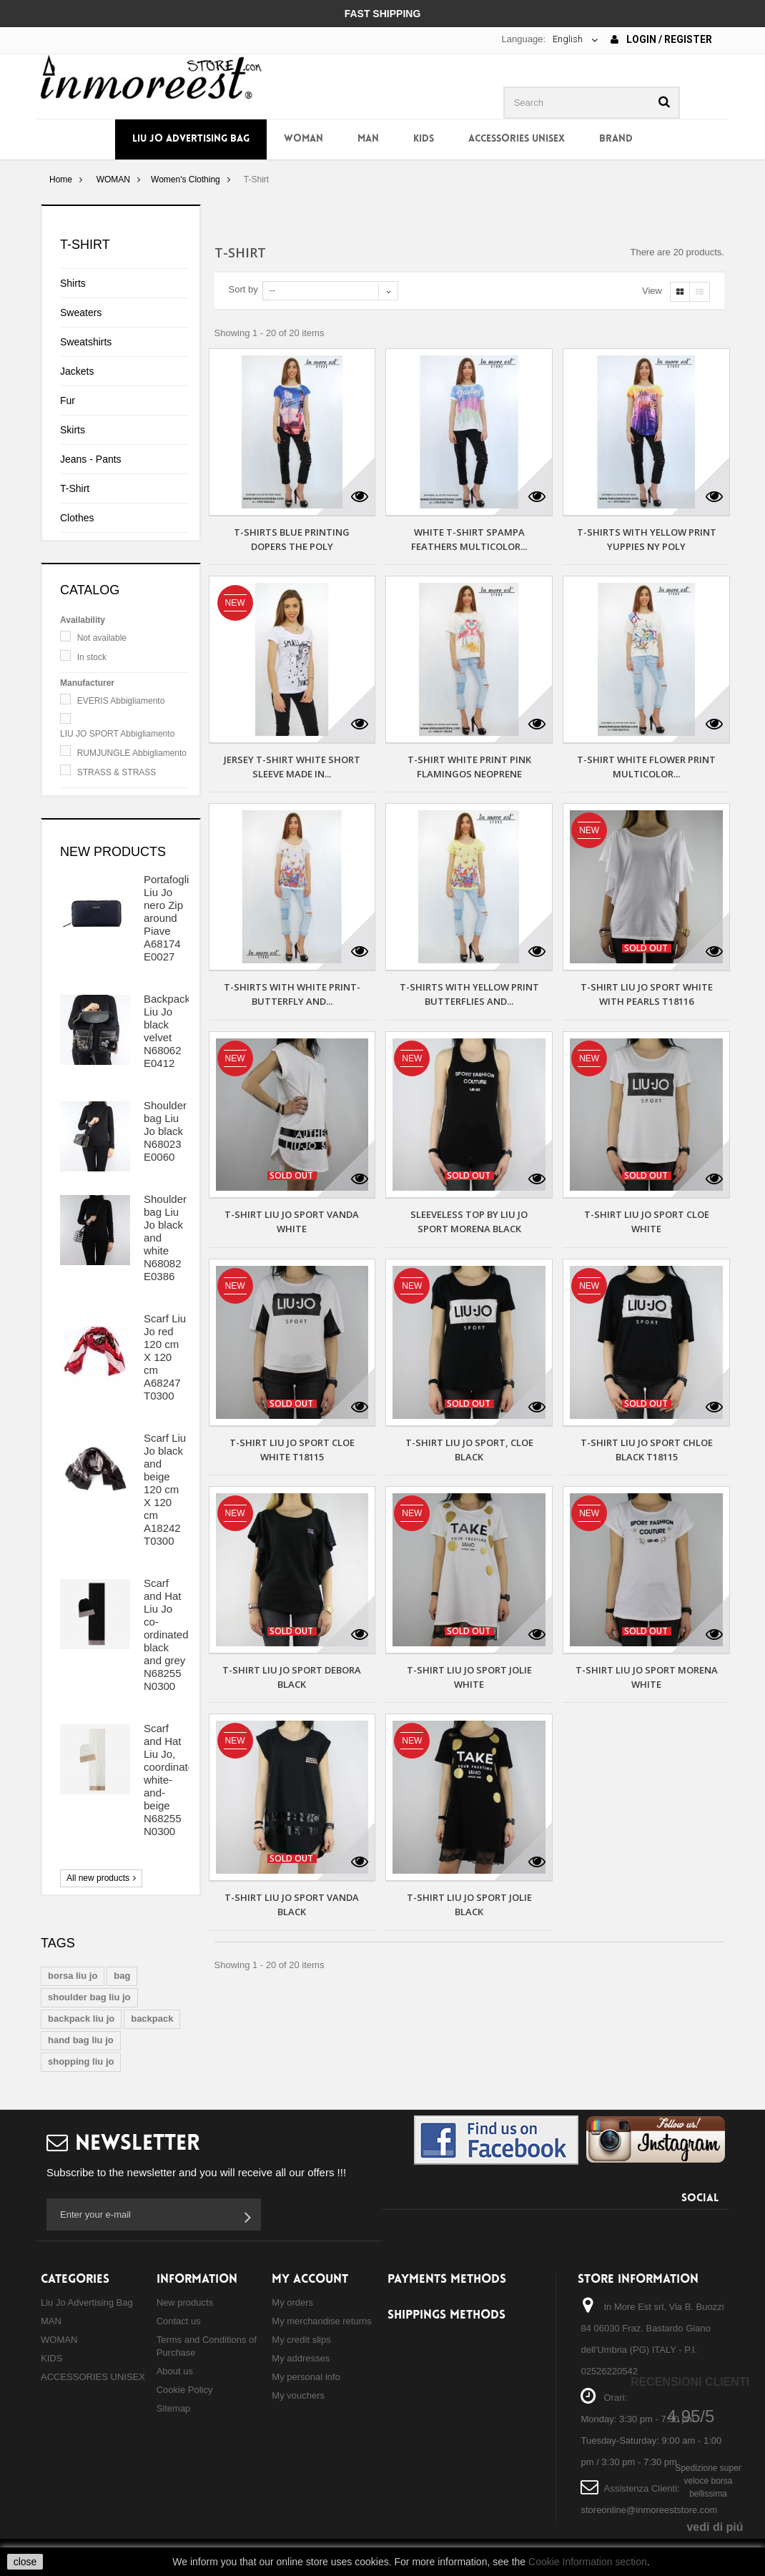 Image resolution: width=765 pixels, height=2576 pixels. I want to click on T-Shirt Liu Jo Sport Vanda black, so click(291, 1904).